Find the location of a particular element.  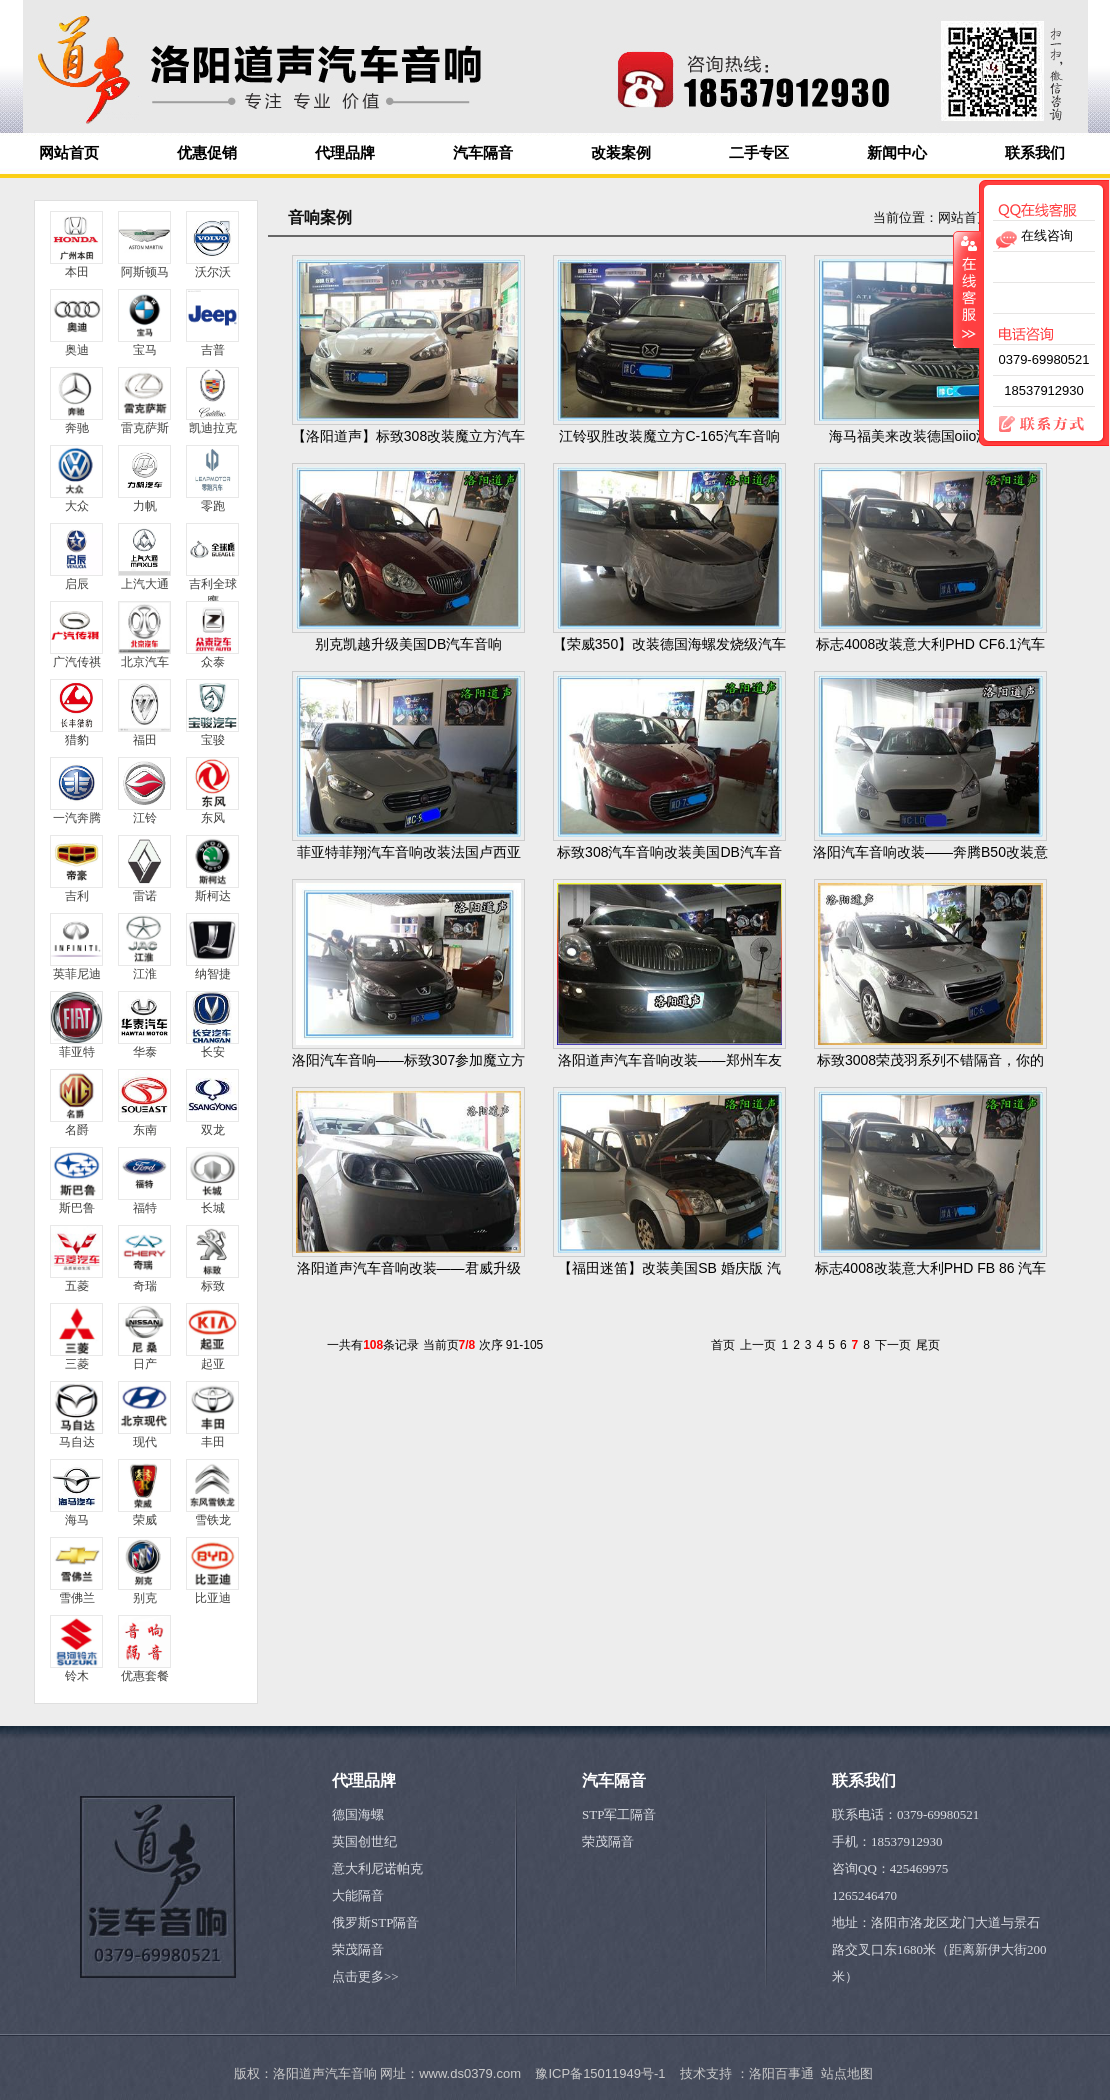

优惠促销 is located at coordinates (207, 153).